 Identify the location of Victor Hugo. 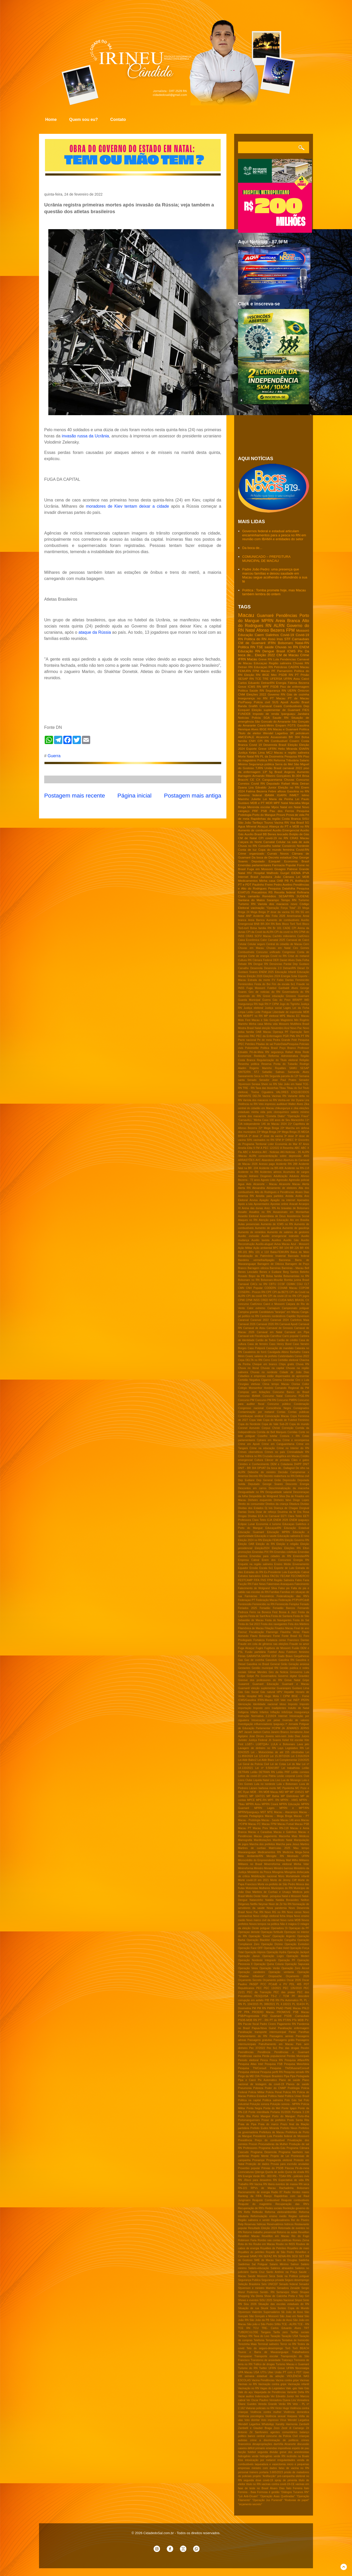
(282, 2408).